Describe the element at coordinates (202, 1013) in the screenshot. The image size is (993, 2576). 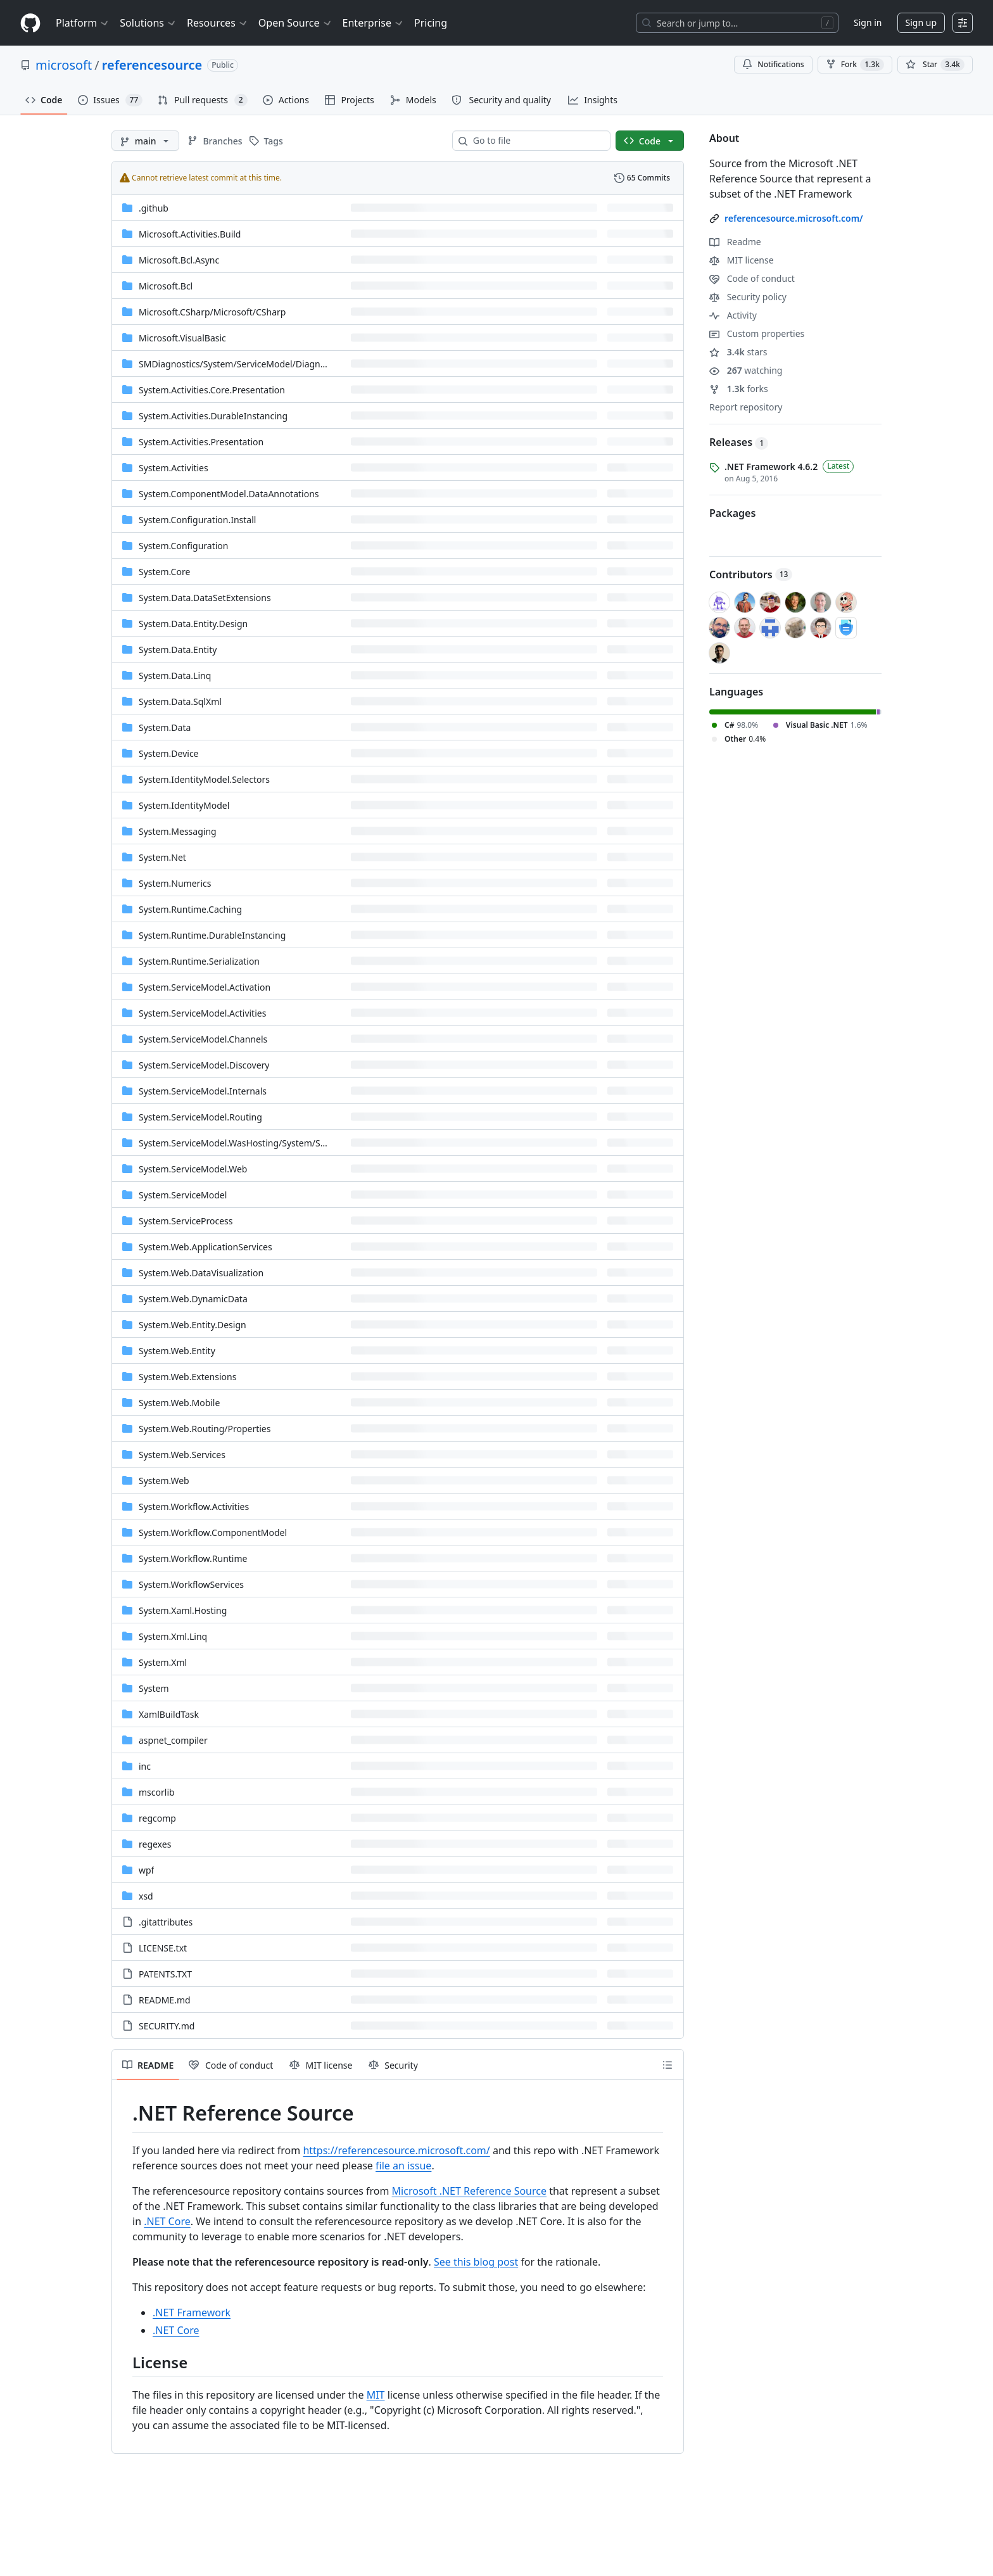
I see `System.ServiceModel.Activities [System.ServiceModel.Activities, (Directory)]` at that location.